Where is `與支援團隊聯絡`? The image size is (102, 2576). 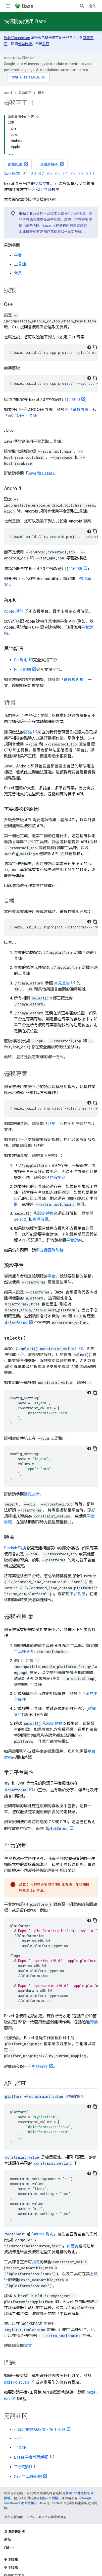 與支援團隊聯絡 is located at coordinates (50, 1250).